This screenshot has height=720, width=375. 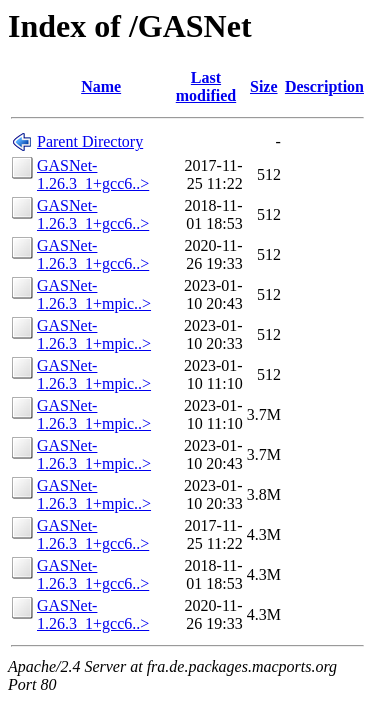 I want to click on GASNet-1.26.3_1+gcc6..>, so click(x=93, y=174).